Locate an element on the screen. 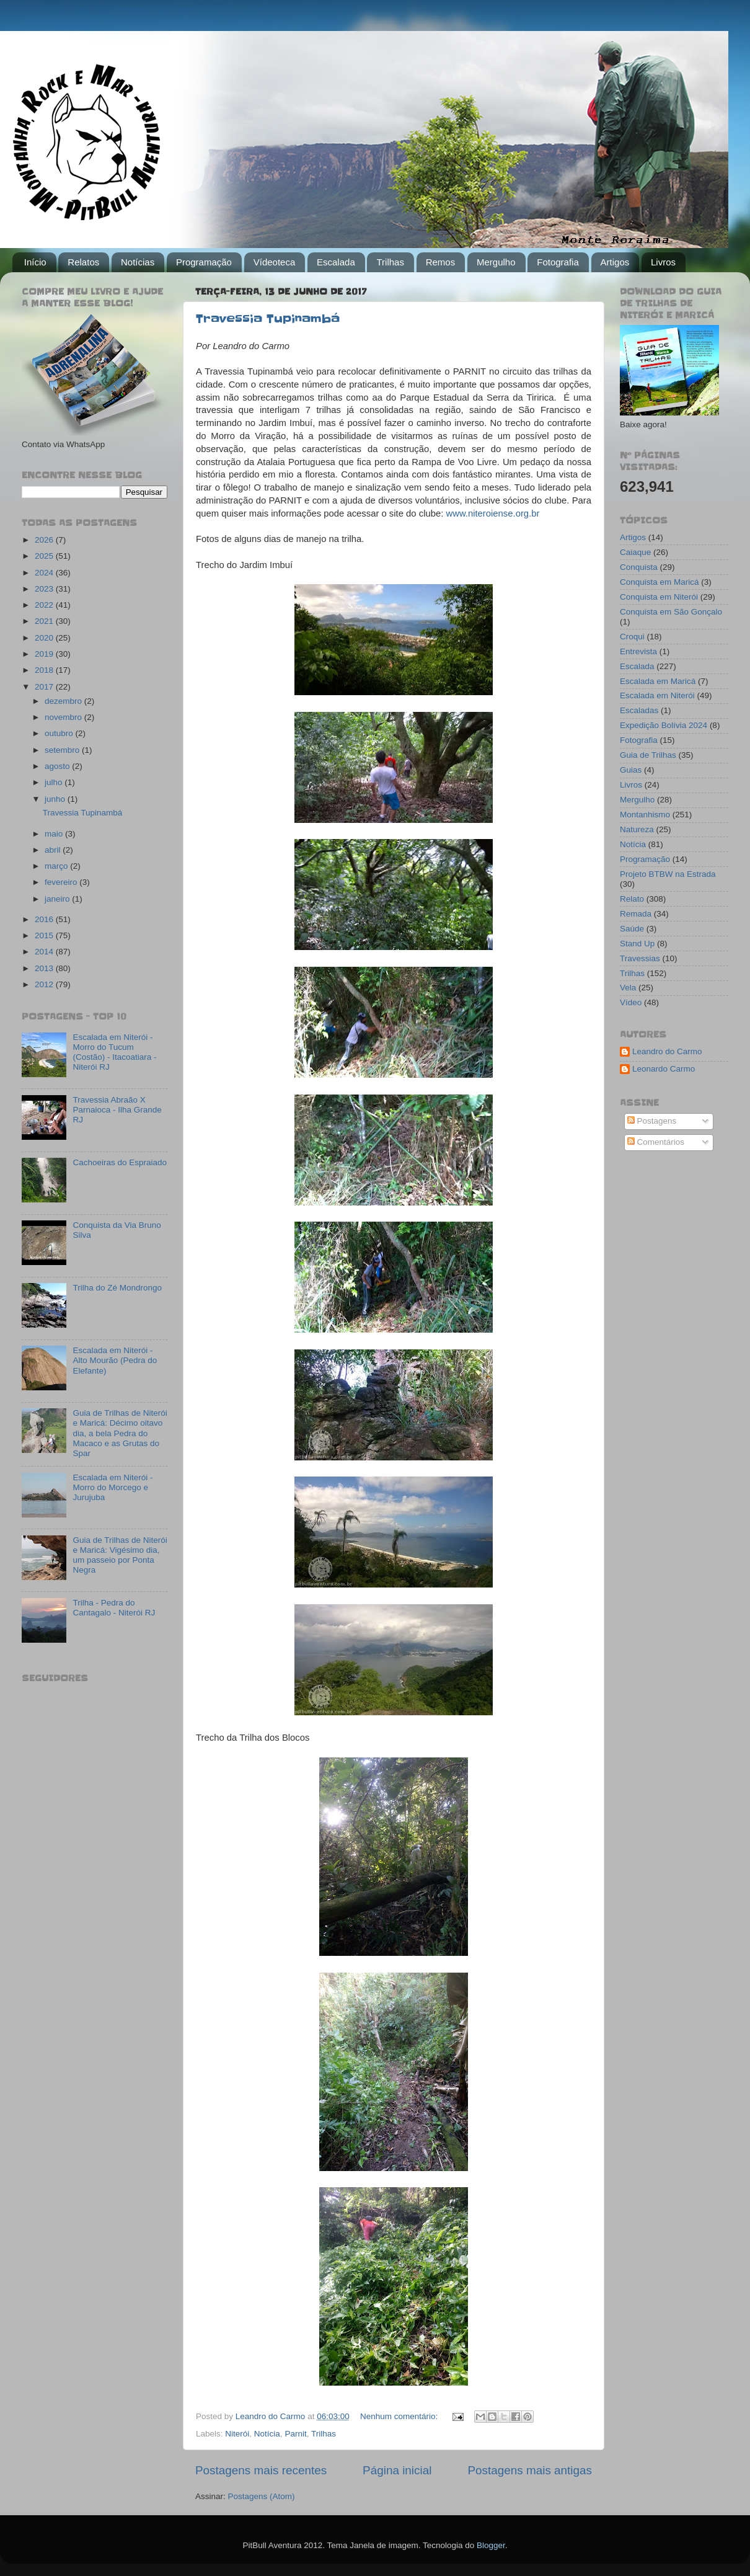  Remos is located at coordinates (441, 262).